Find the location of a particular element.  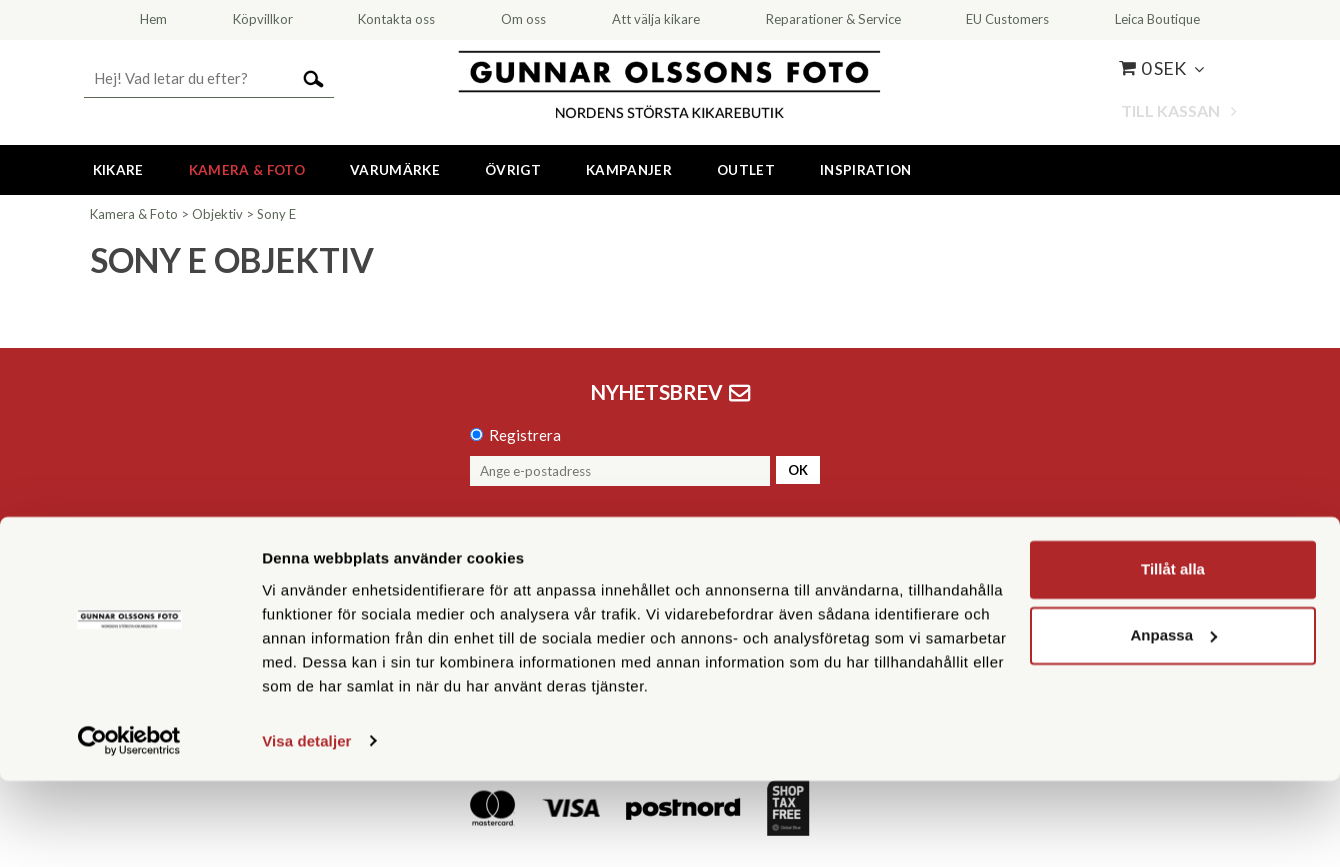

Kampanjer is located at coordinates (629, 170).